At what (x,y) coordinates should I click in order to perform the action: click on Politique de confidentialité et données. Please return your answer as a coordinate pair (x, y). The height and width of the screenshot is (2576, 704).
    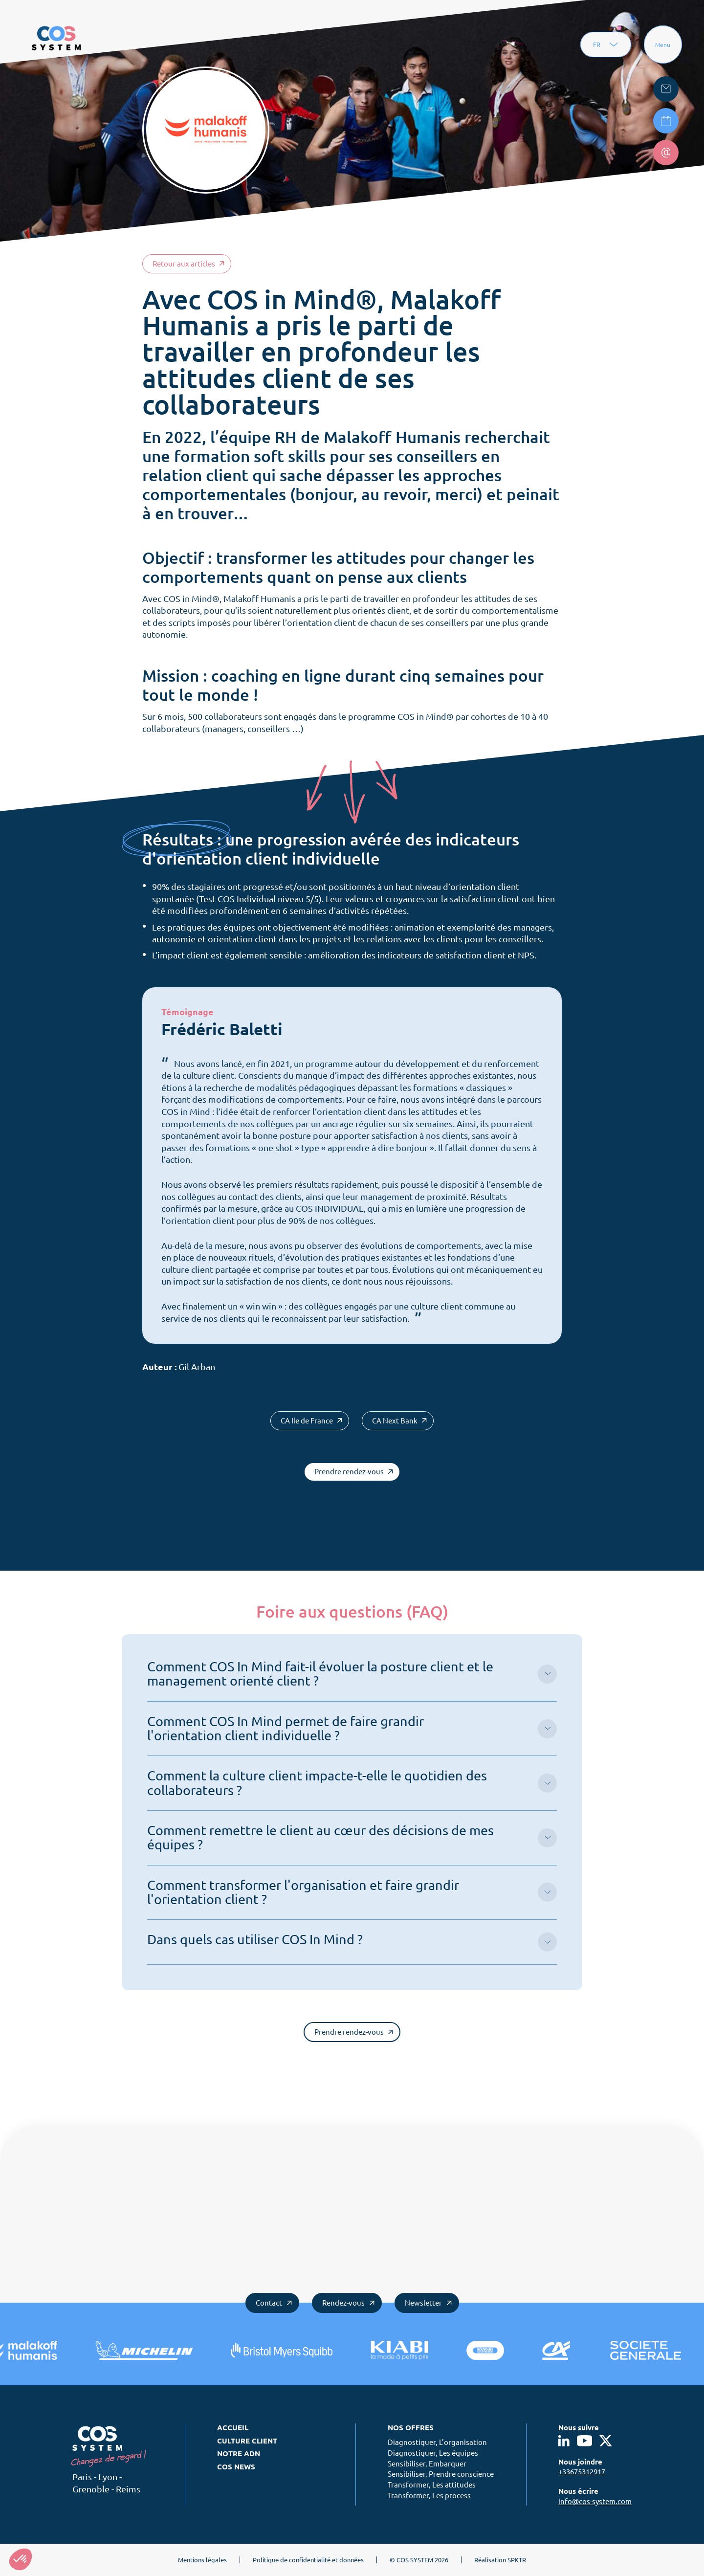
    Looking at the image, I should click on (308, 2559).